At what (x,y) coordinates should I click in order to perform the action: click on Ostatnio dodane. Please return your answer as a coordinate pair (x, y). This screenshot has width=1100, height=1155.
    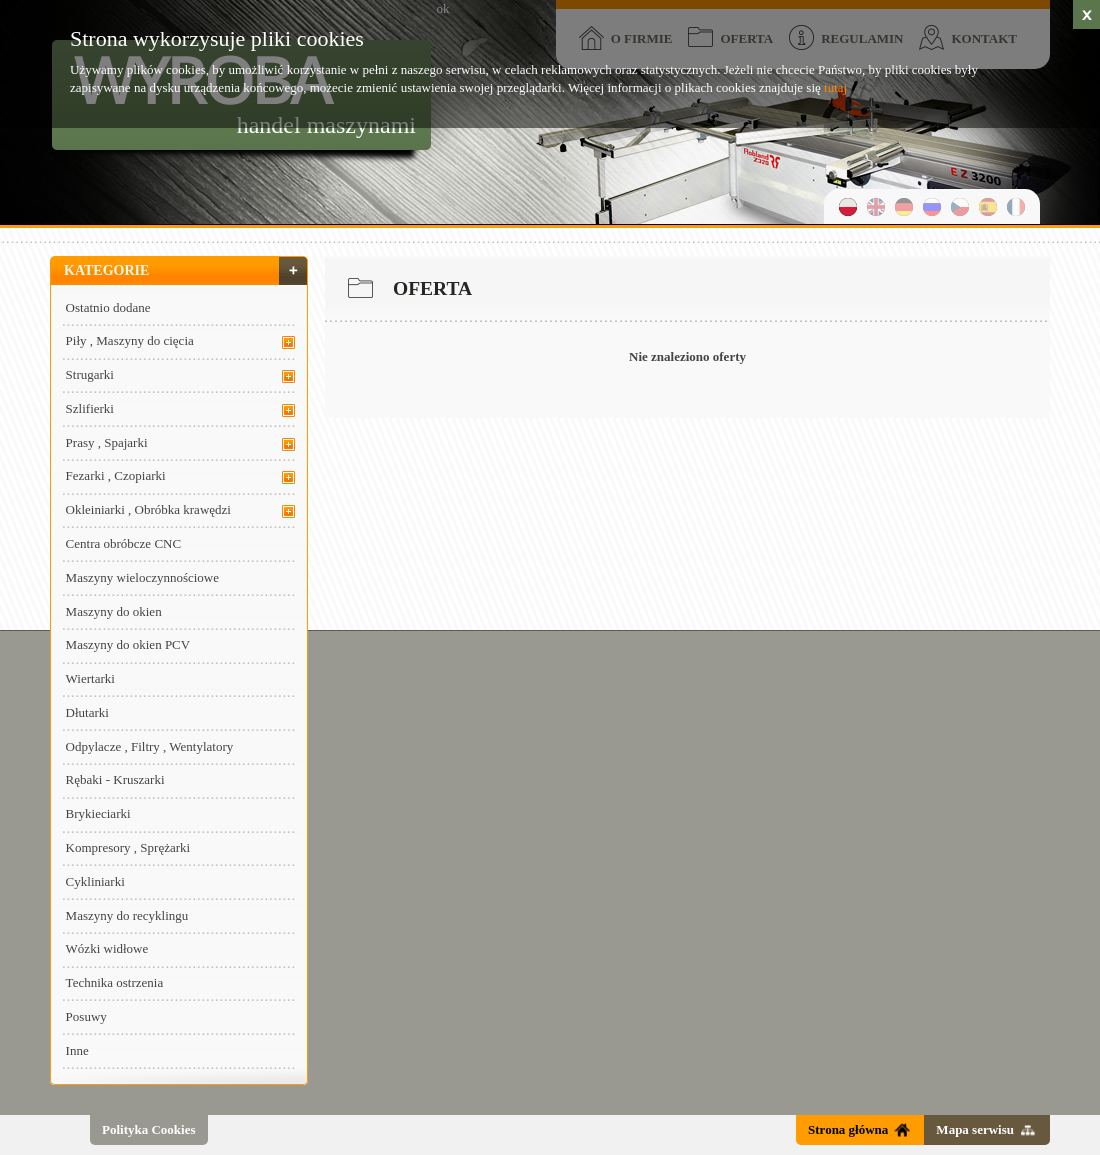
    Looking at the image, I should click on (108, 307).